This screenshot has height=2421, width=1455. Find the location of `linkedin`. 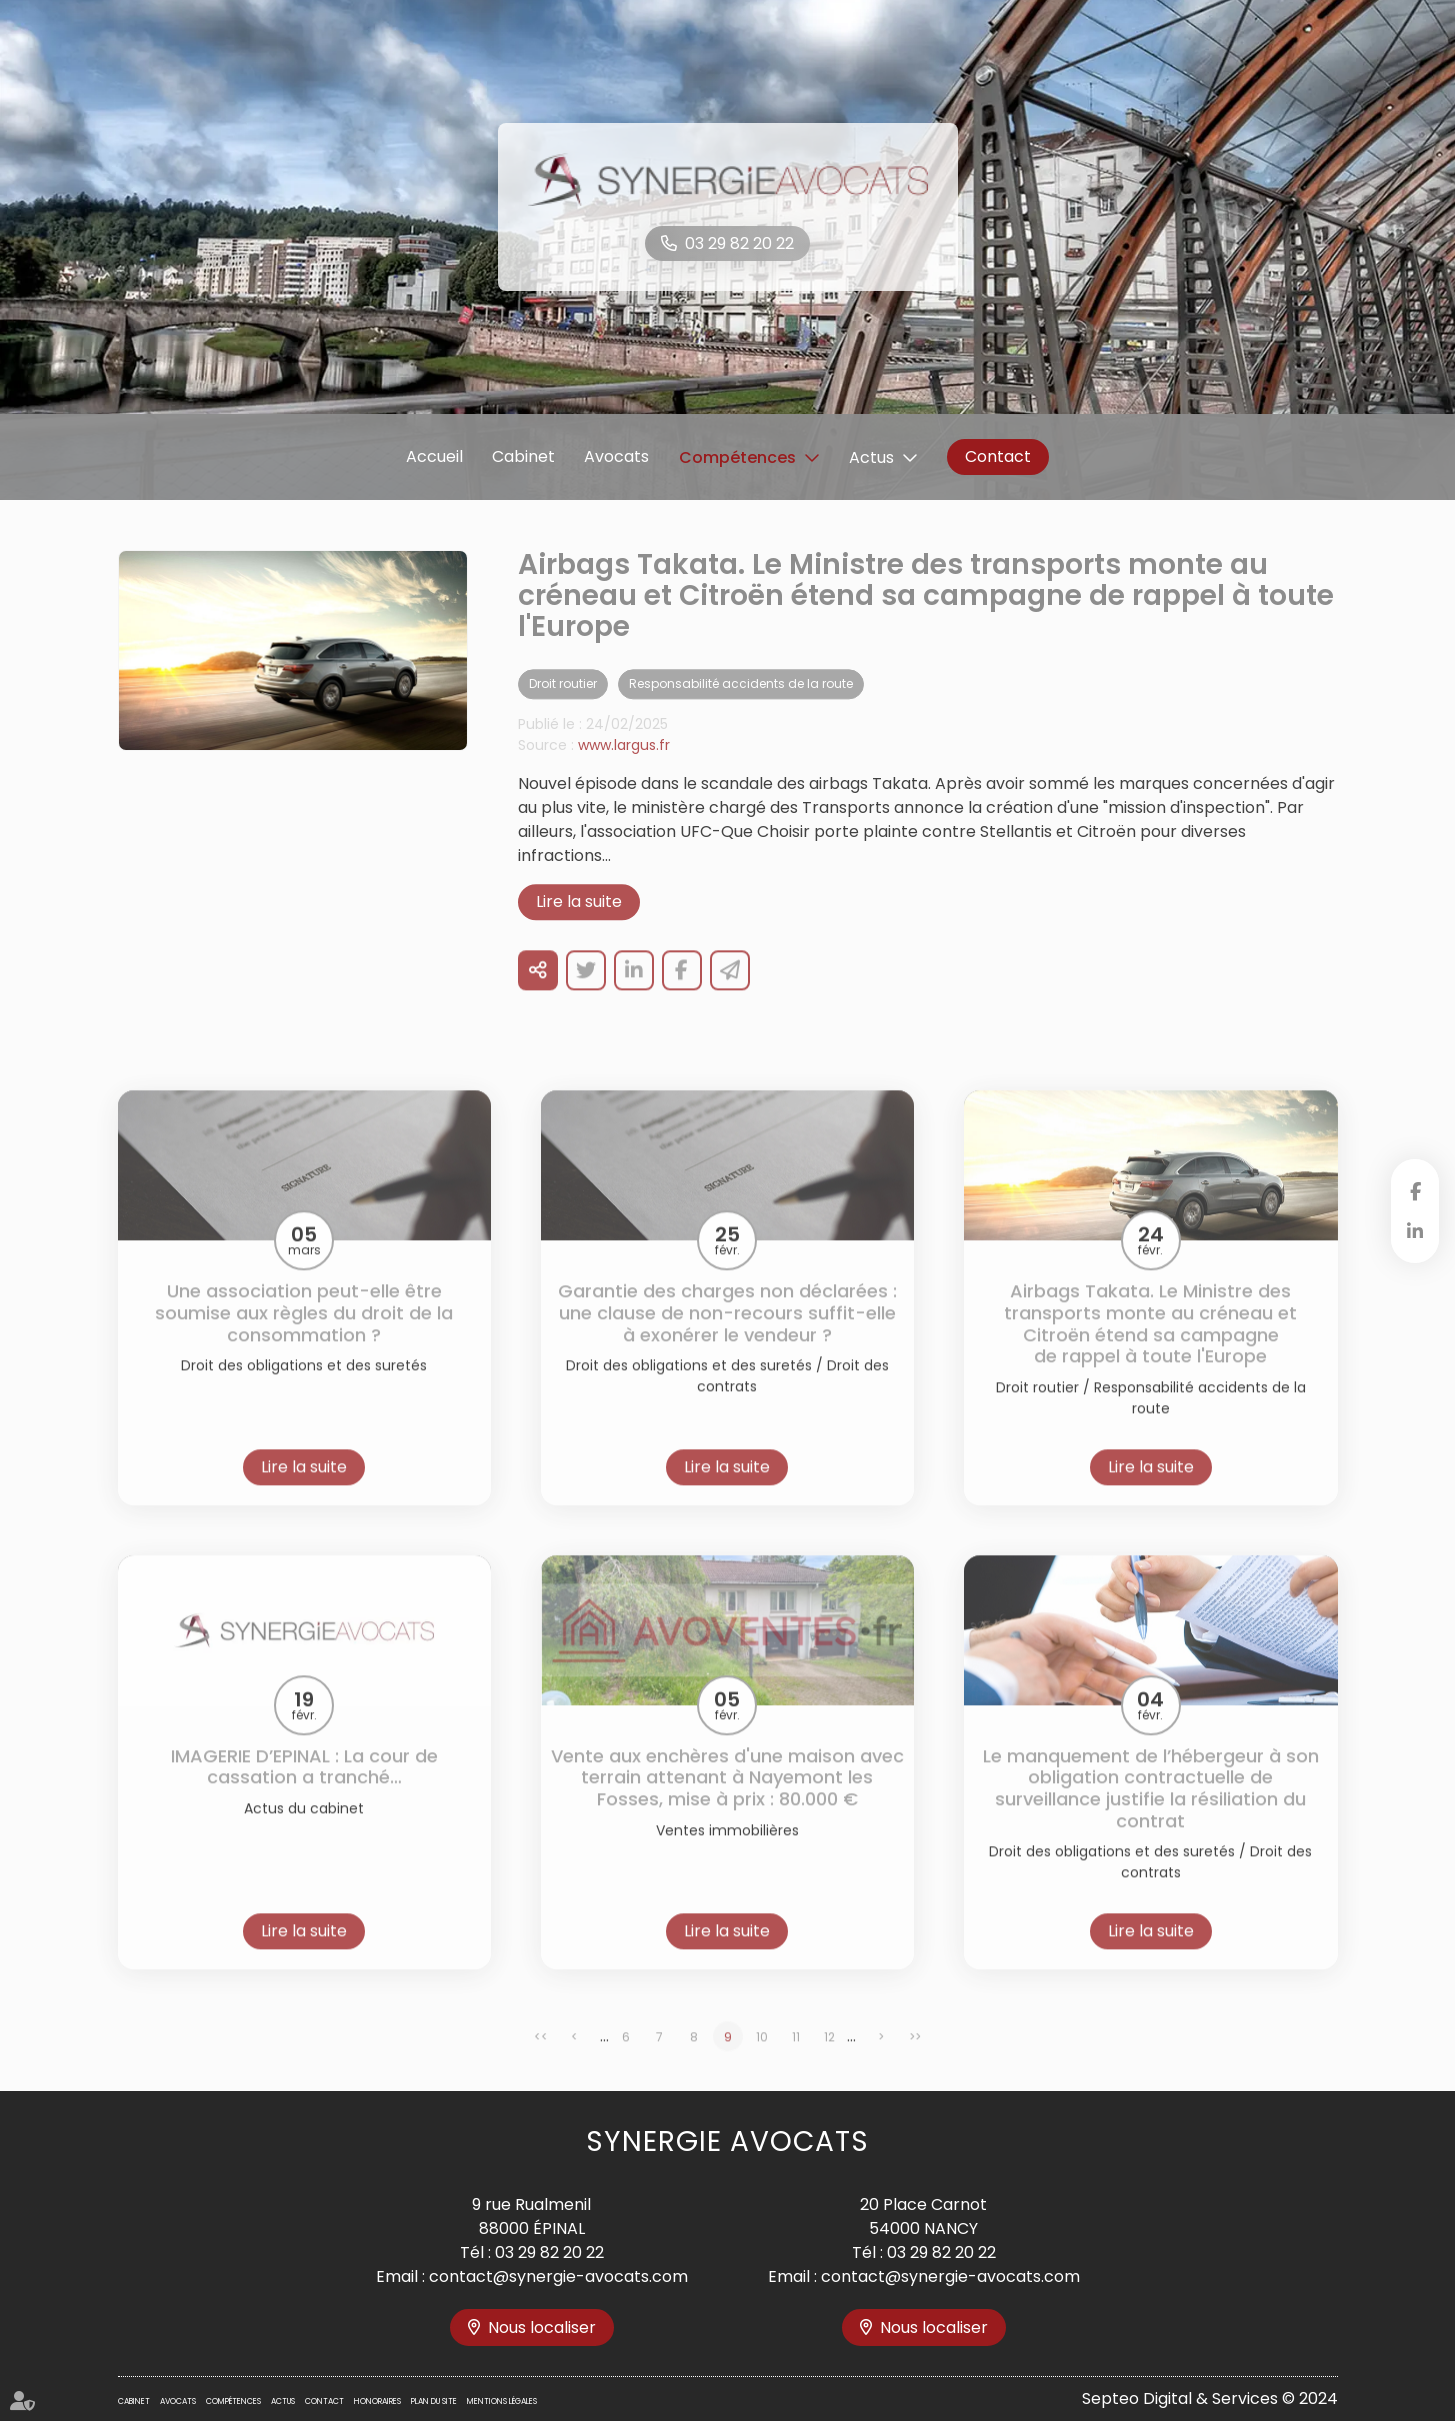

linkedin is located at coordinates (1415, 1231).